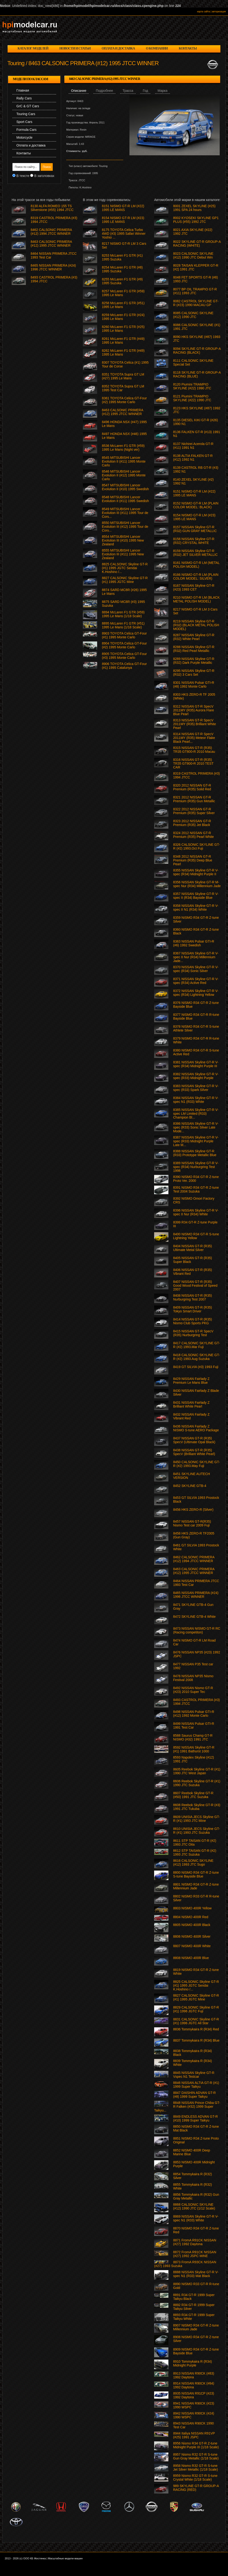 The image size is (228, 2576). I want to click on 8807 NISMO 400R White, so click(192, 1946).